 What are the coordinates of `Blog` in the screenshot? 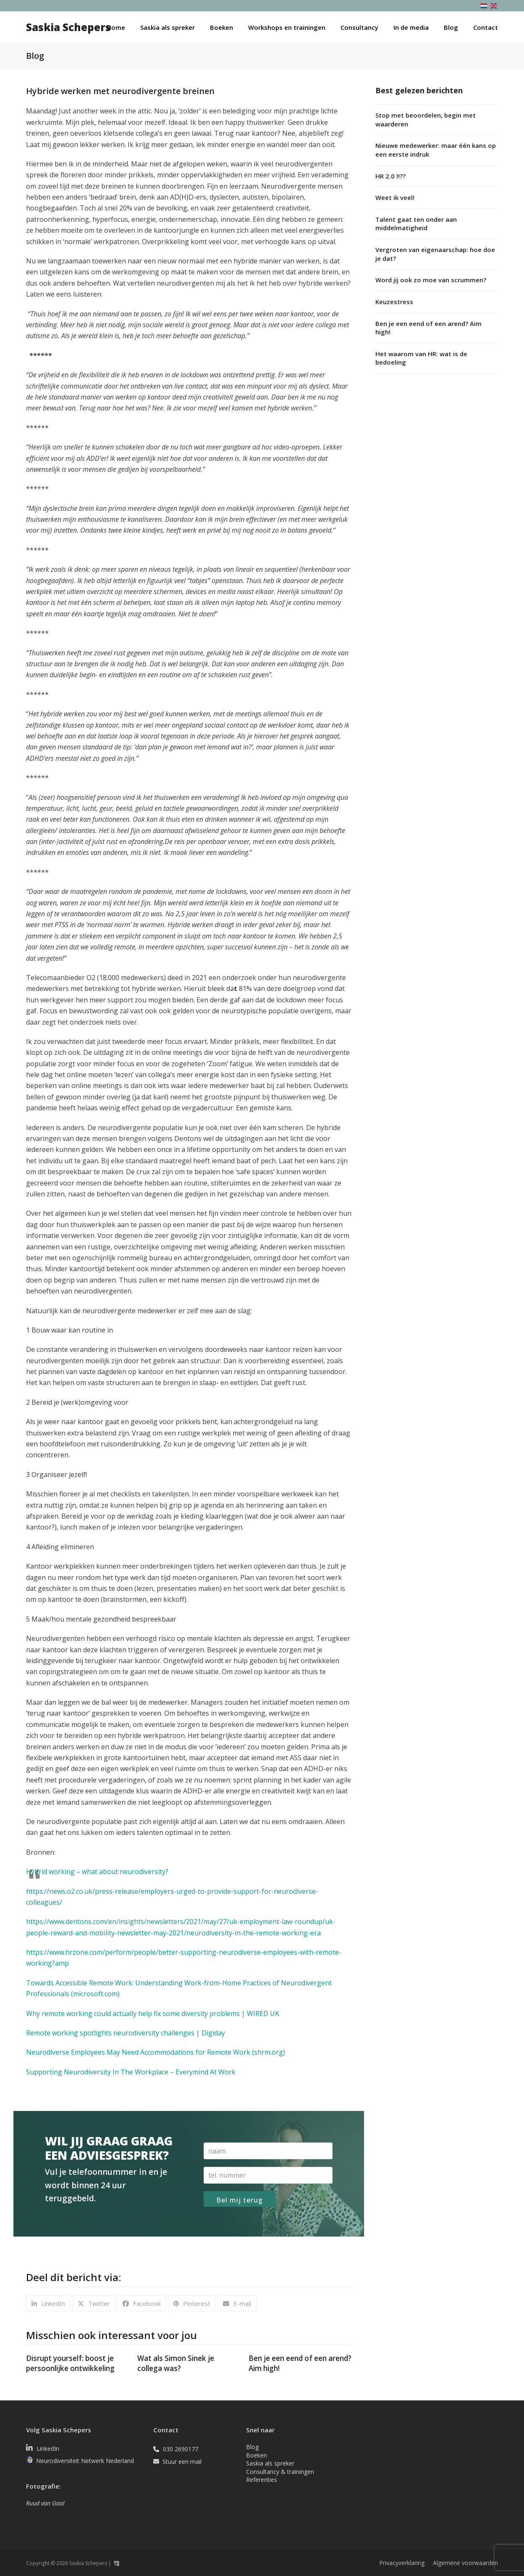 It's located at (252, 2447).